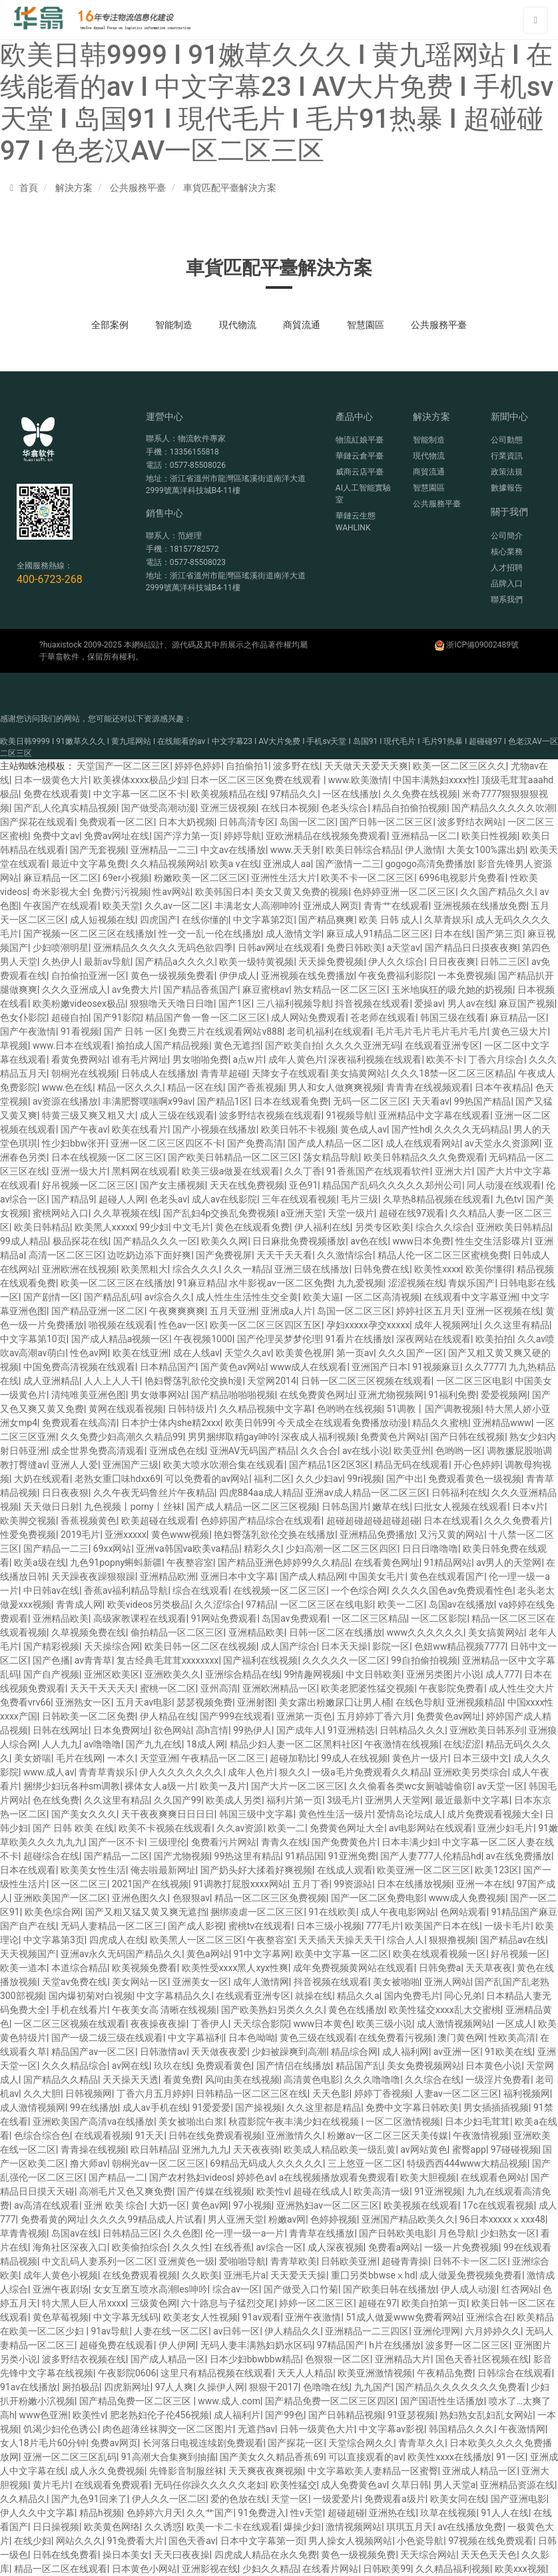 This screenshot has height=2576, width=558. What do you see at coordinates (93, 2051) in the screenshot?
I see `精品国产av一区二区` at bounding box center [93, 2051].